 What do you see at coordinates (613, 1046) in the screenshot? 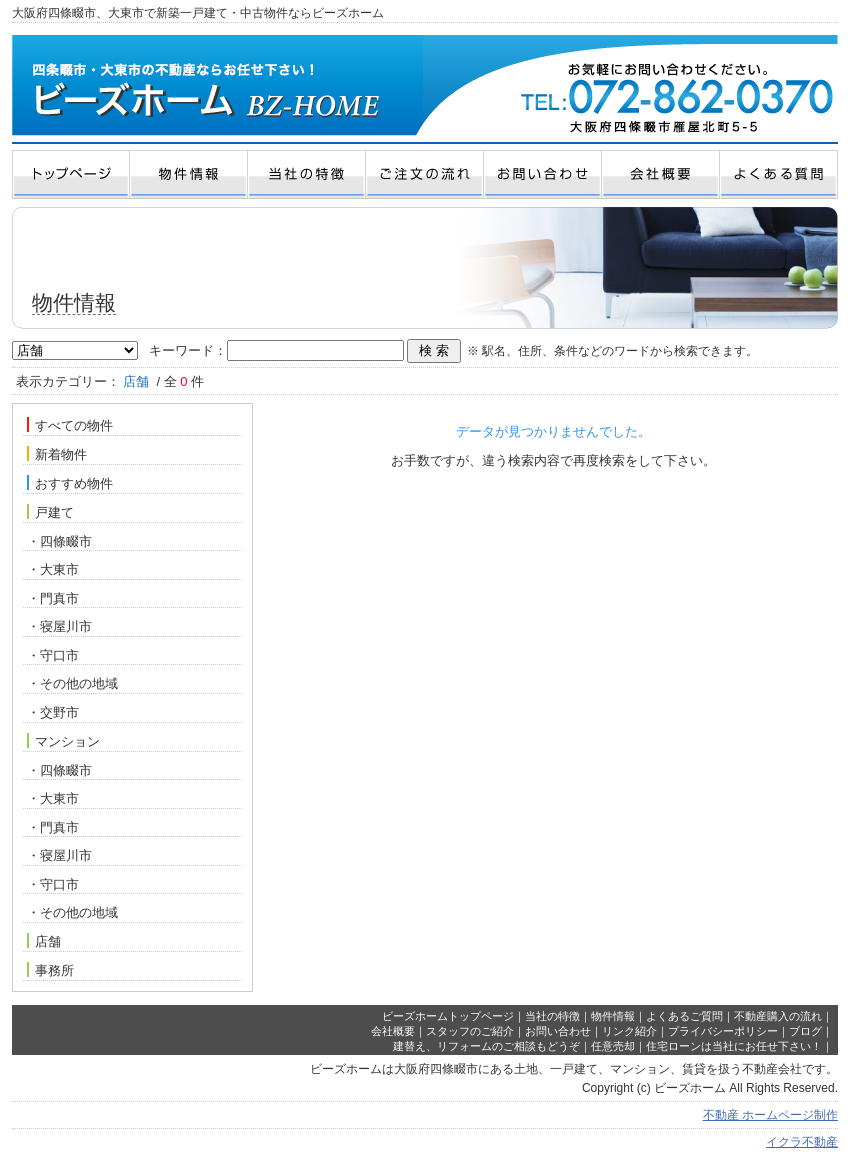
I see `任意売却` at bounding box center [613, 1046].